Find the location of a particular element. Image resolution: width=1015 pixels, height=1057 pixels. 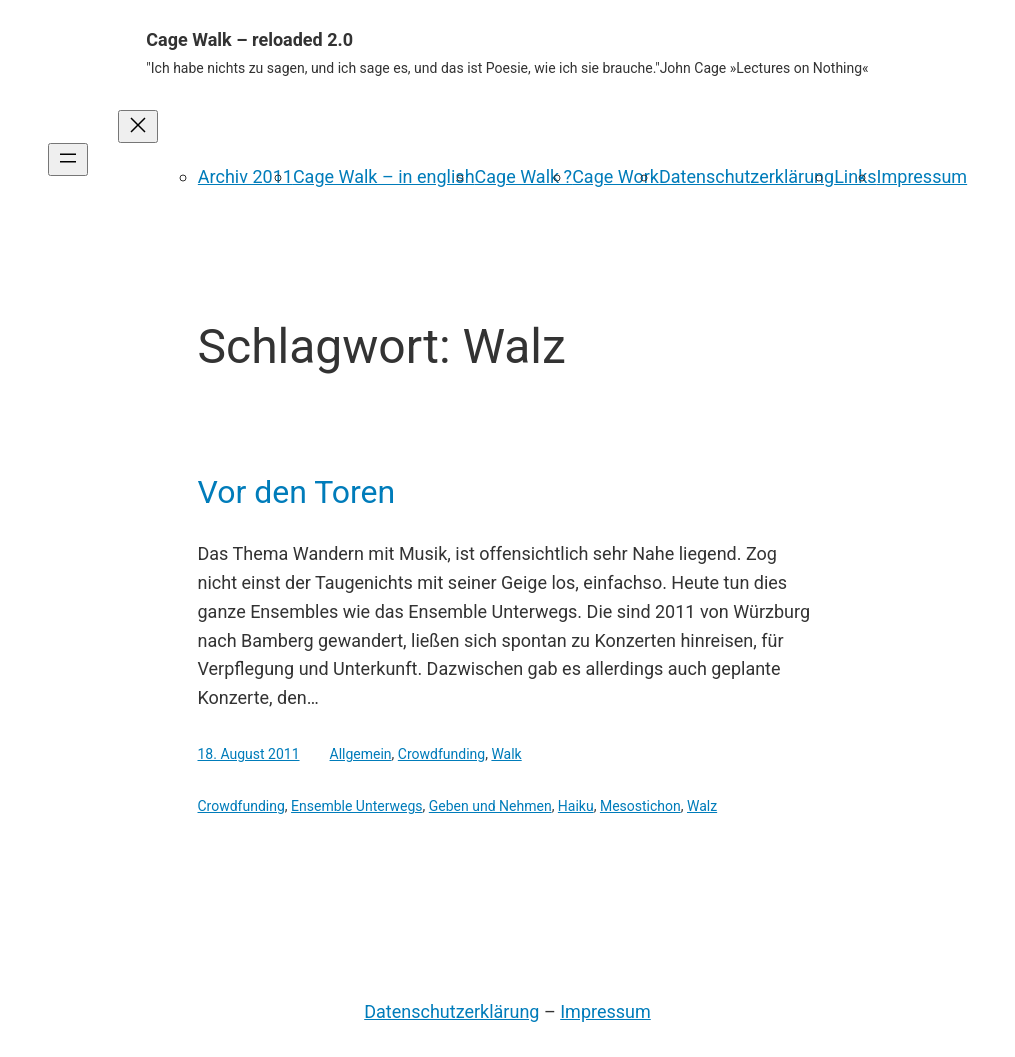

Walk is located at coordinates (506, 754).